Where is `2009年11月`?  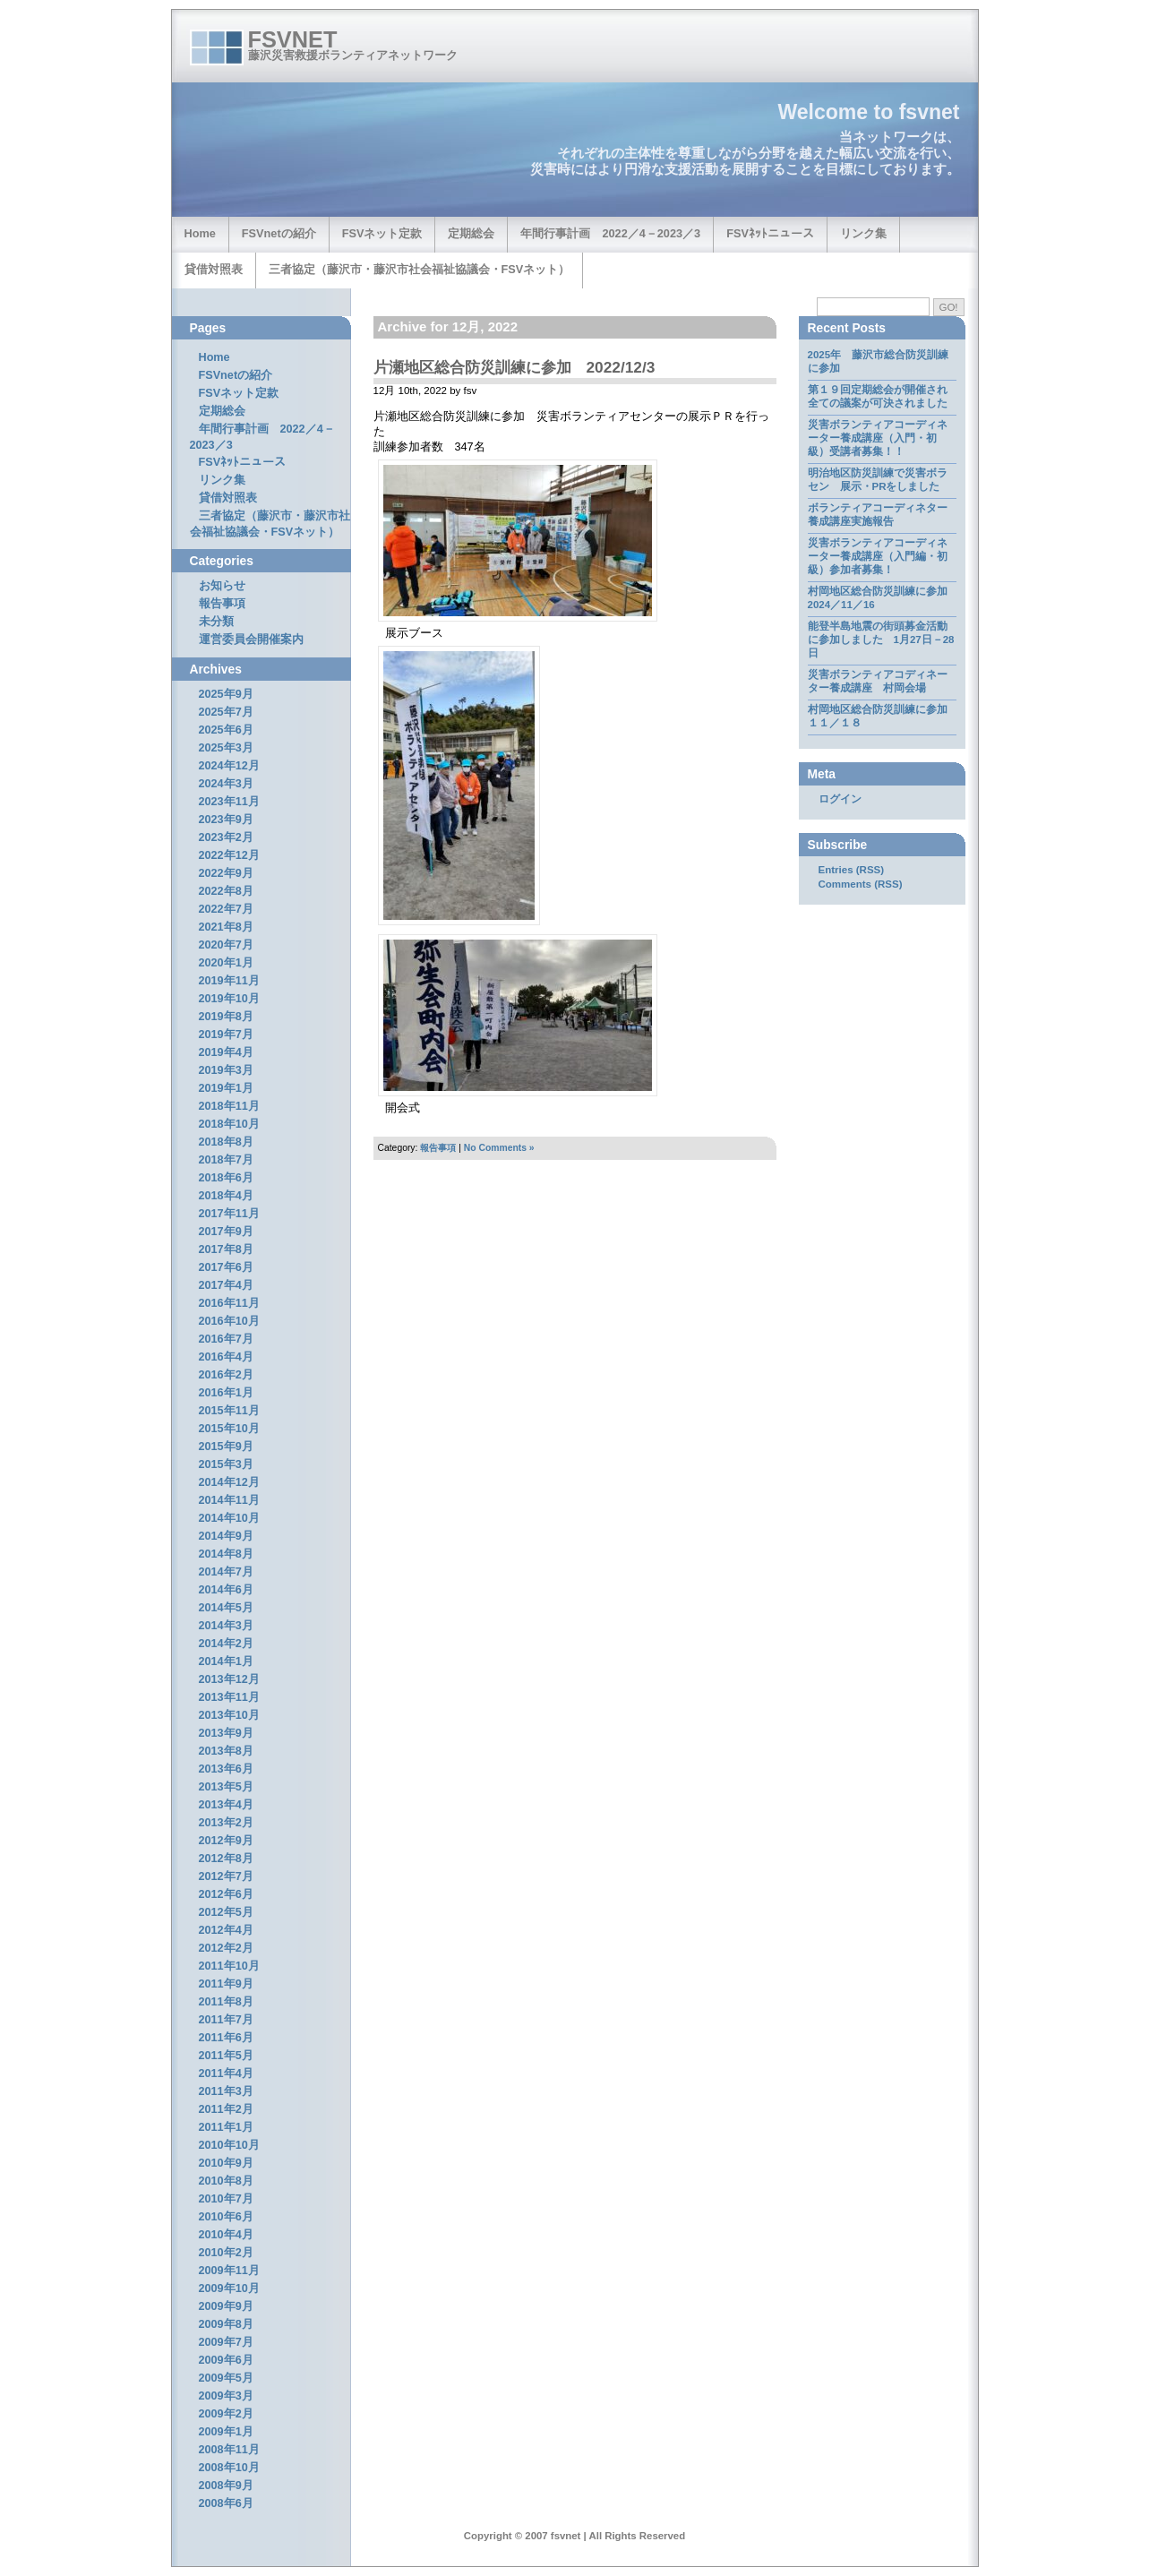 2009年11月 is located at coordinates (229, 2270).